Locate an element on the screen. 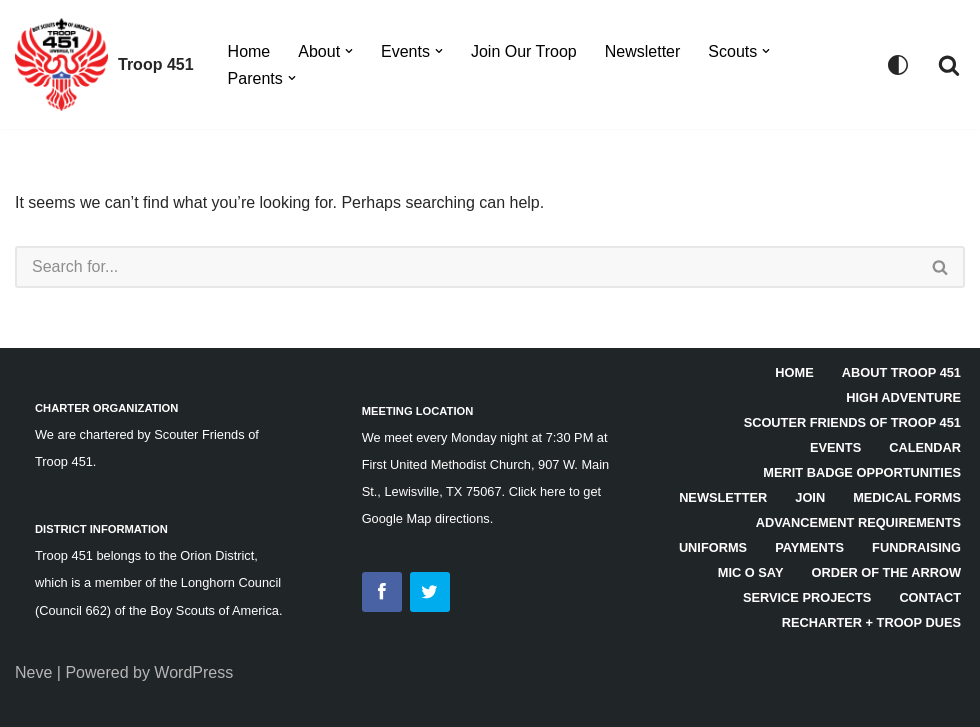 This screenshot has width=980, height=727. Advancement Requirements is located at coordinates (858, 522).